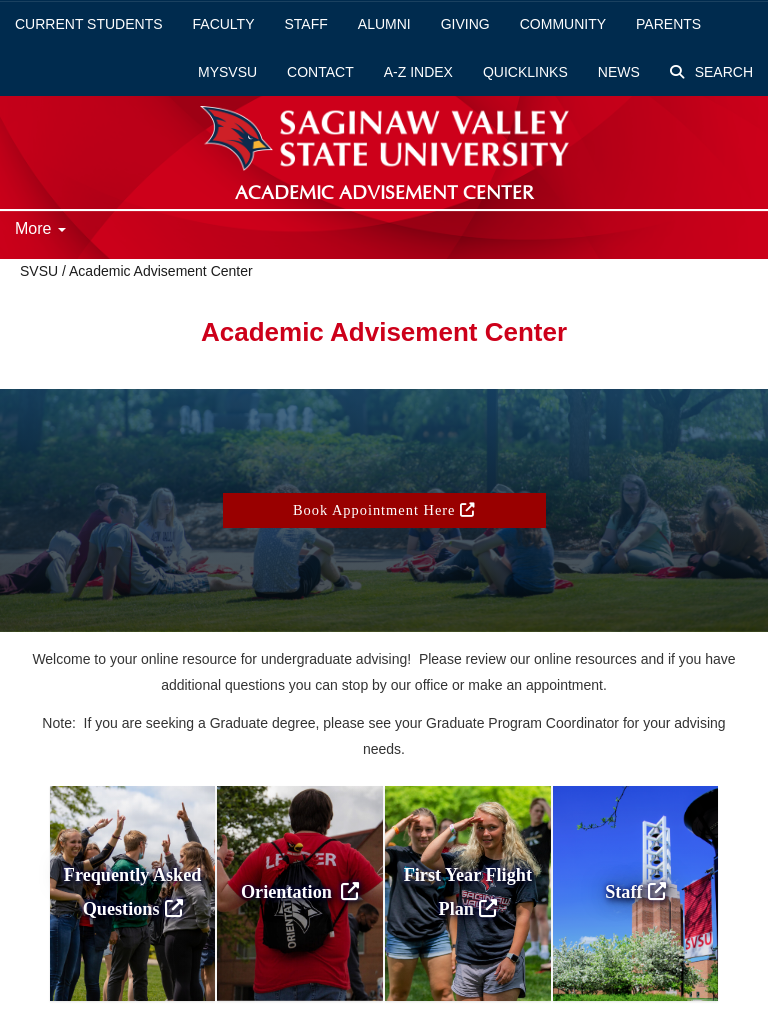  Describe the element at coordinates (89, 24) in the screenshot. I see `Current Students` at that location.